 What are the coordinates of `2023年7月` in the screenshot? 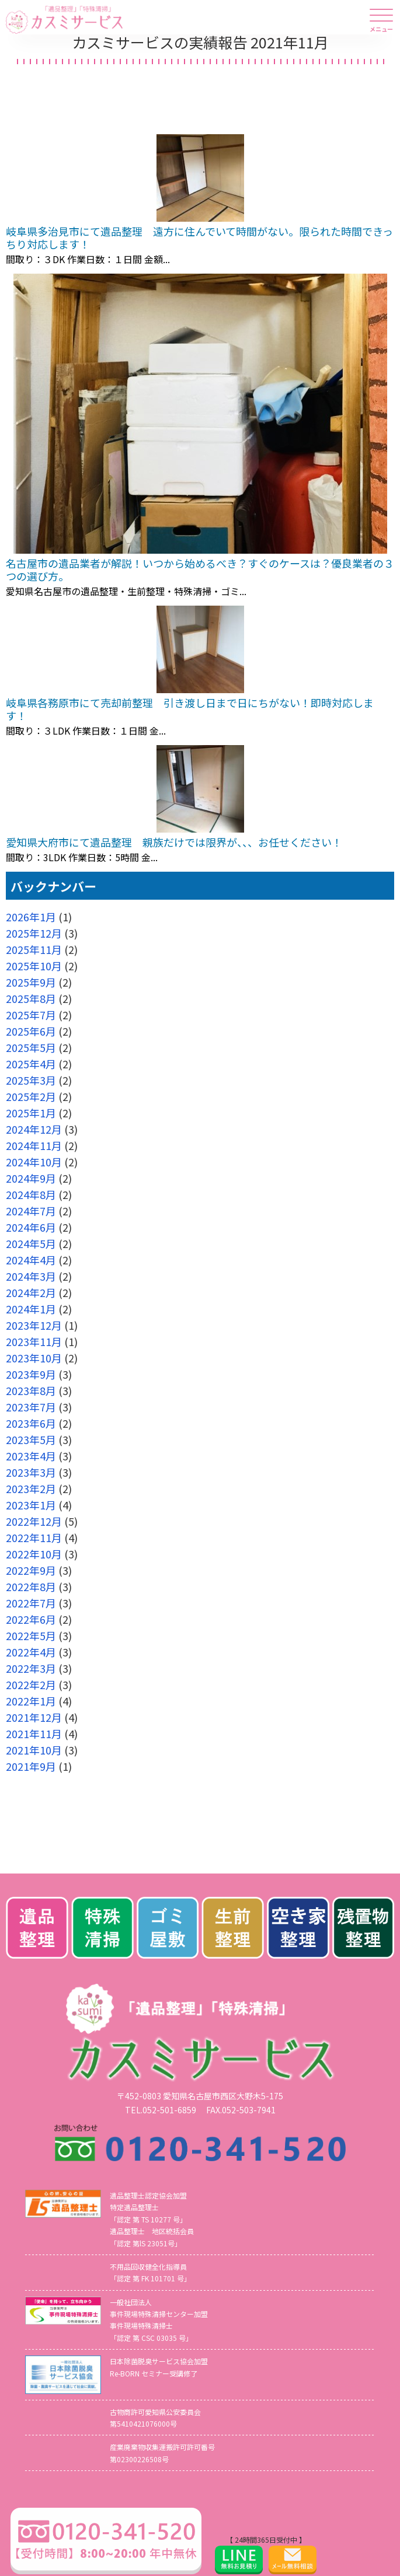 It's located at (31, 1406).